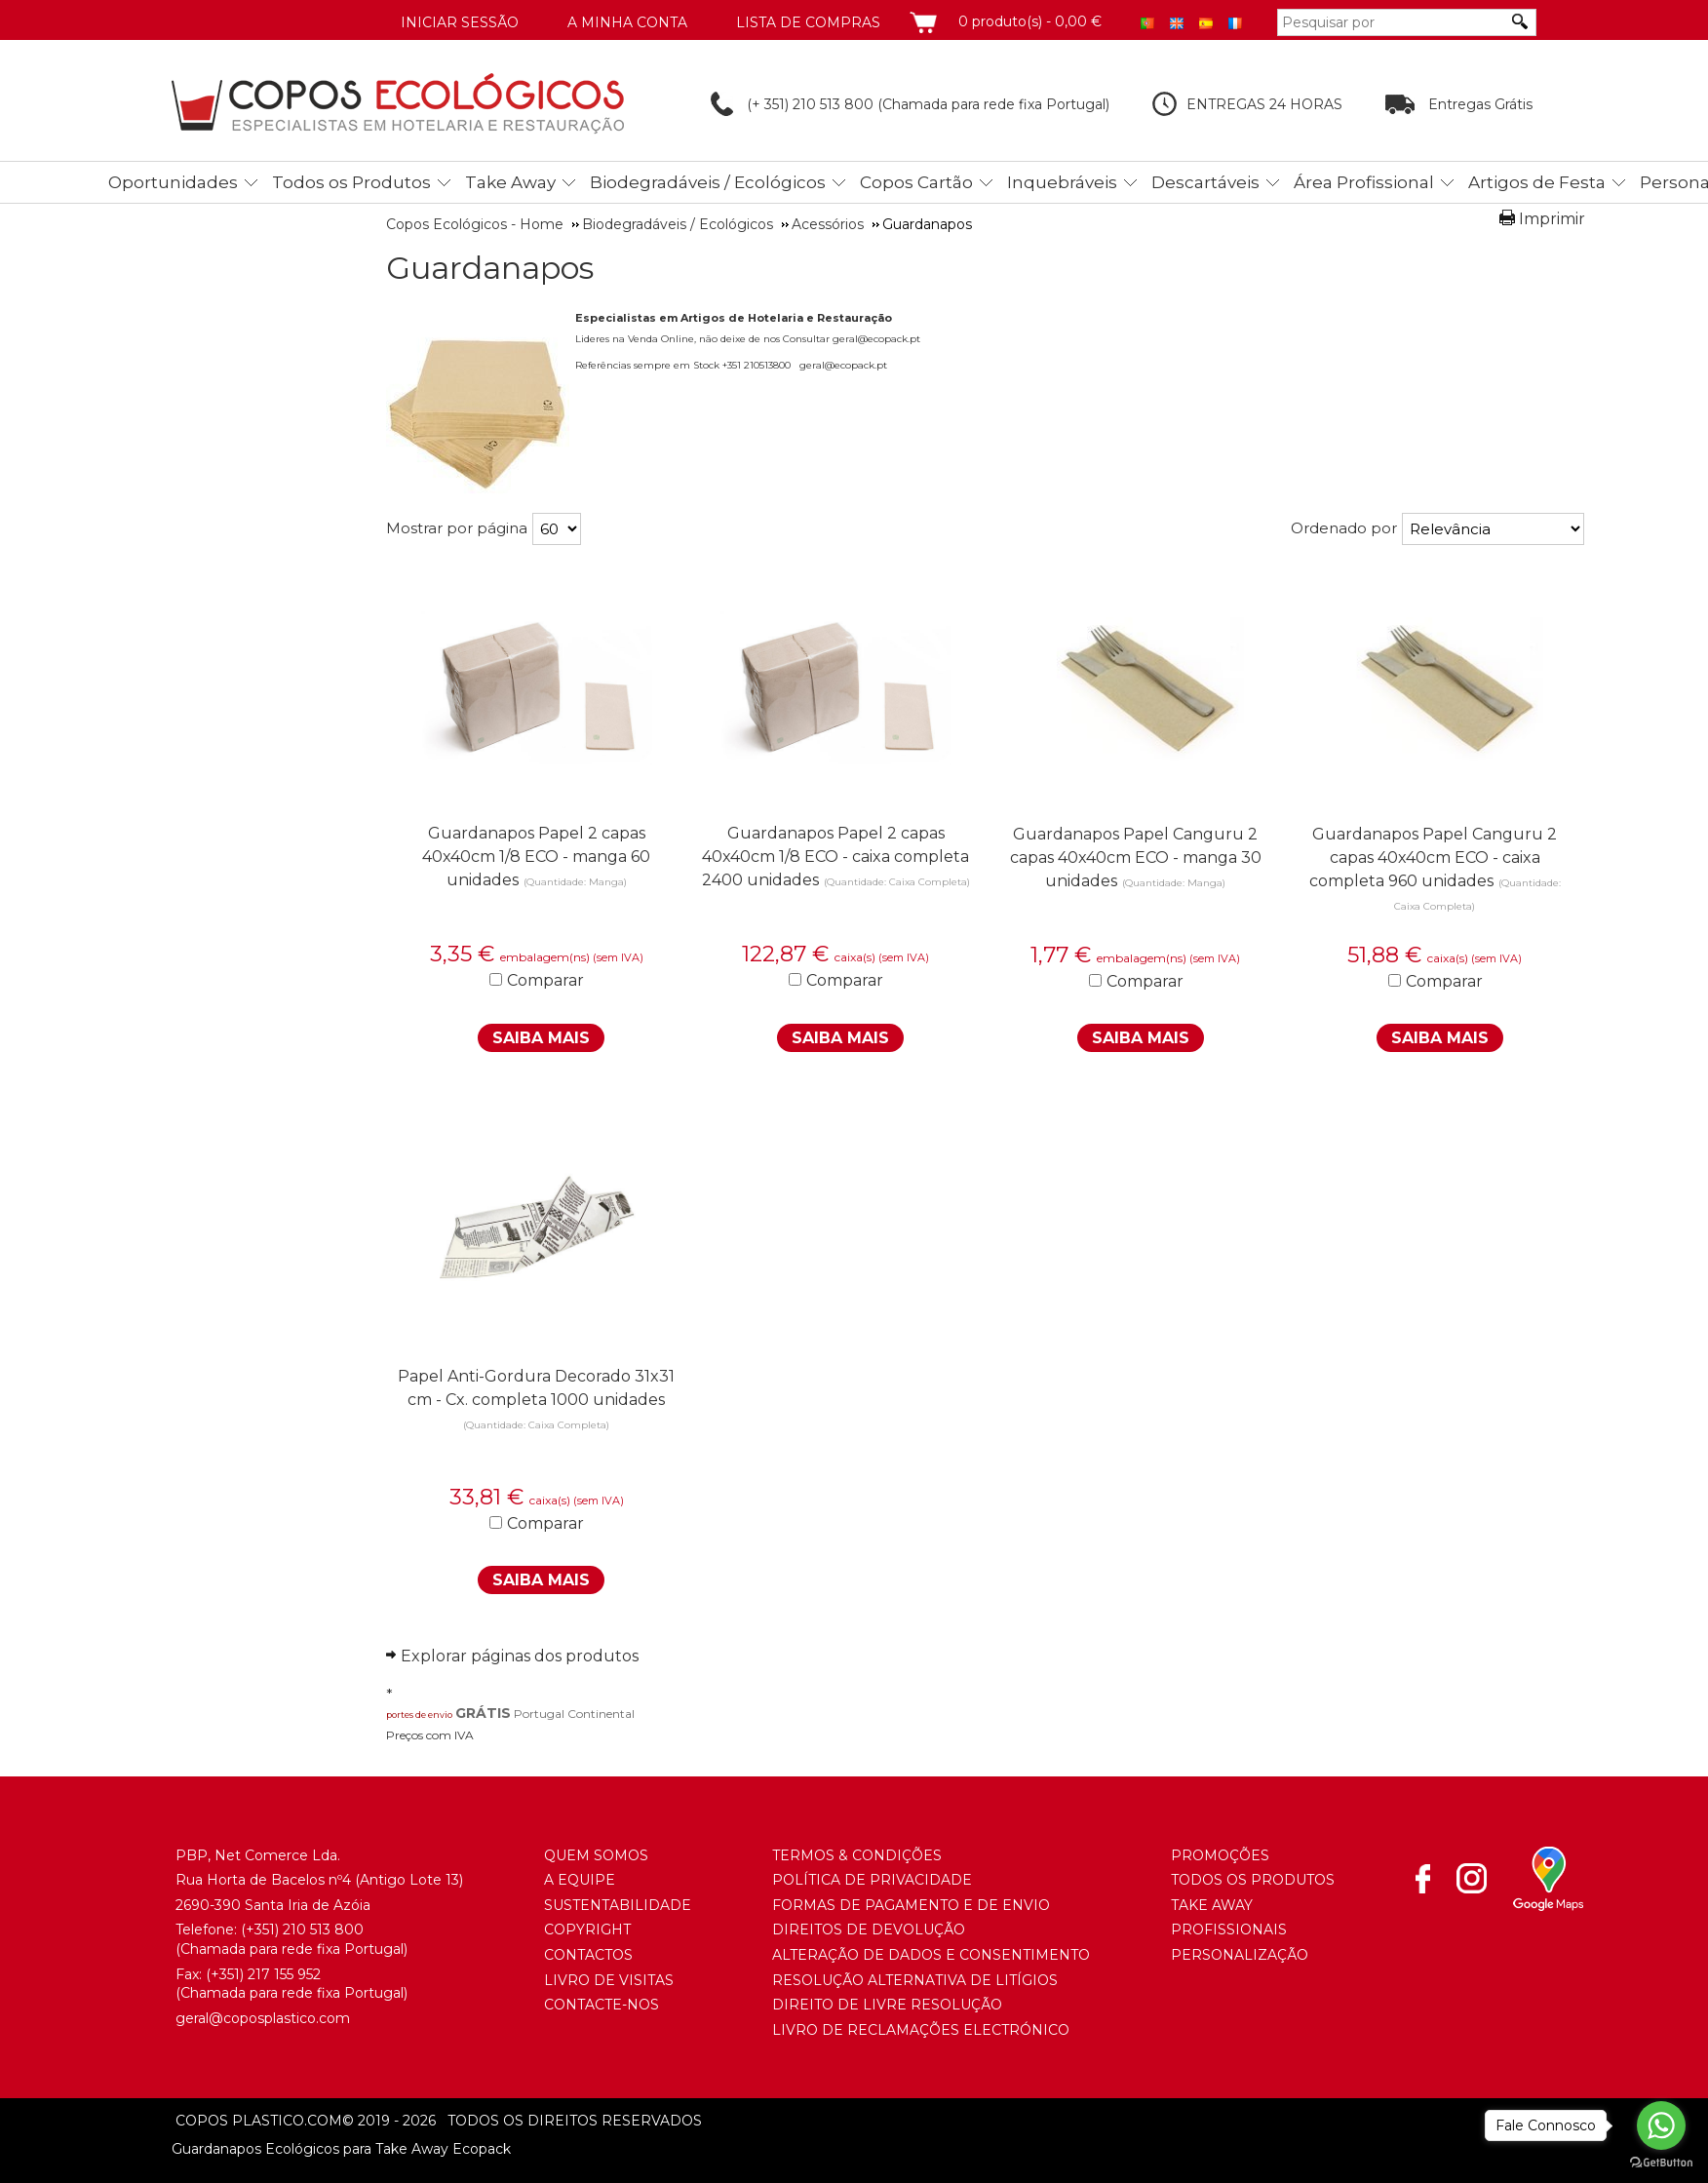  I want to click on Todos os Produtos, so click(351, 182).